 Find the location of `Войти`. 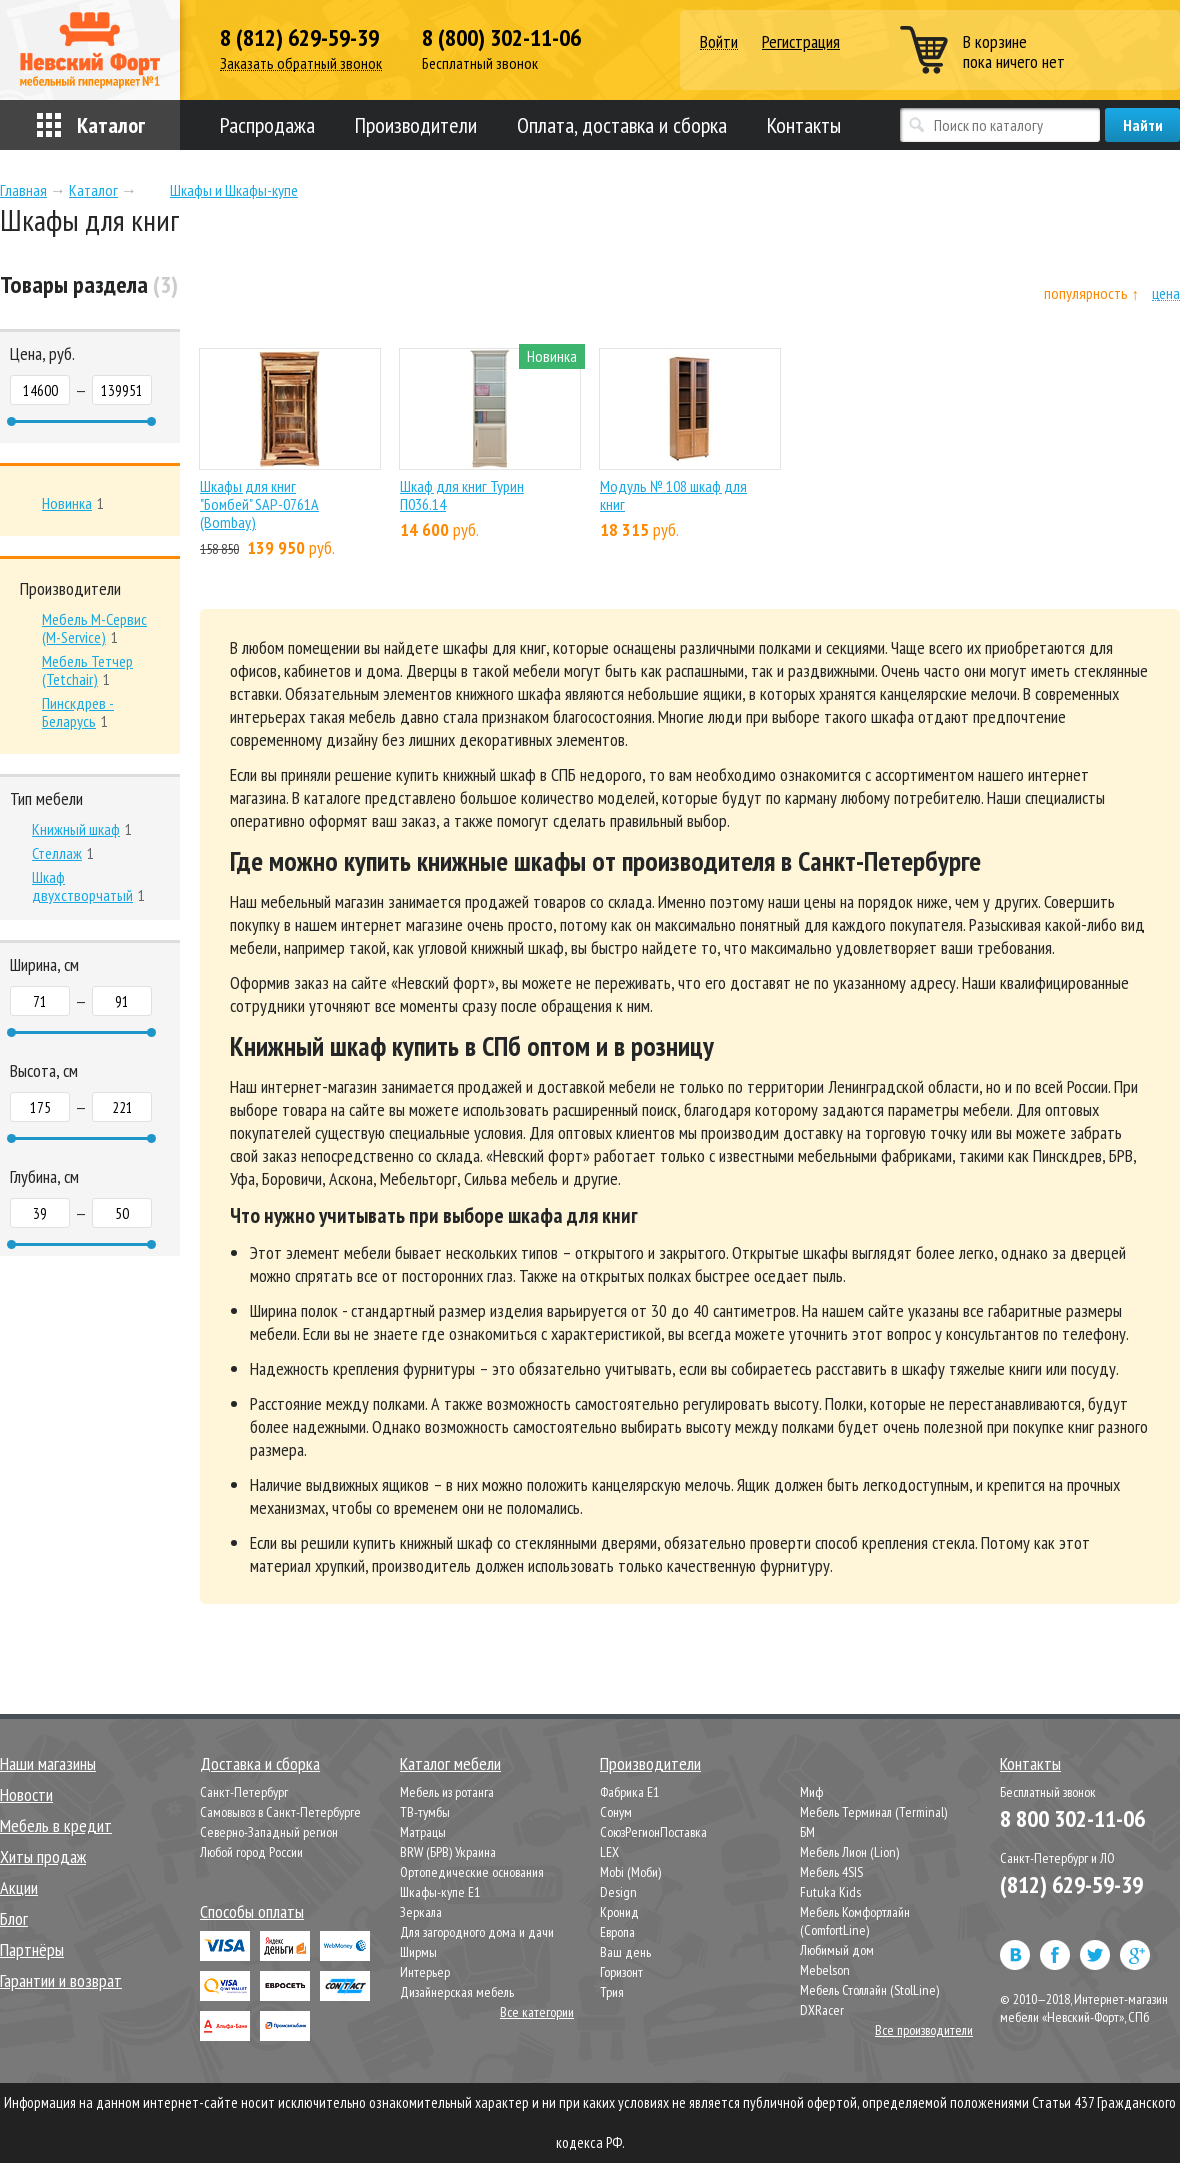

Войти is located at coordinates (719, 42).